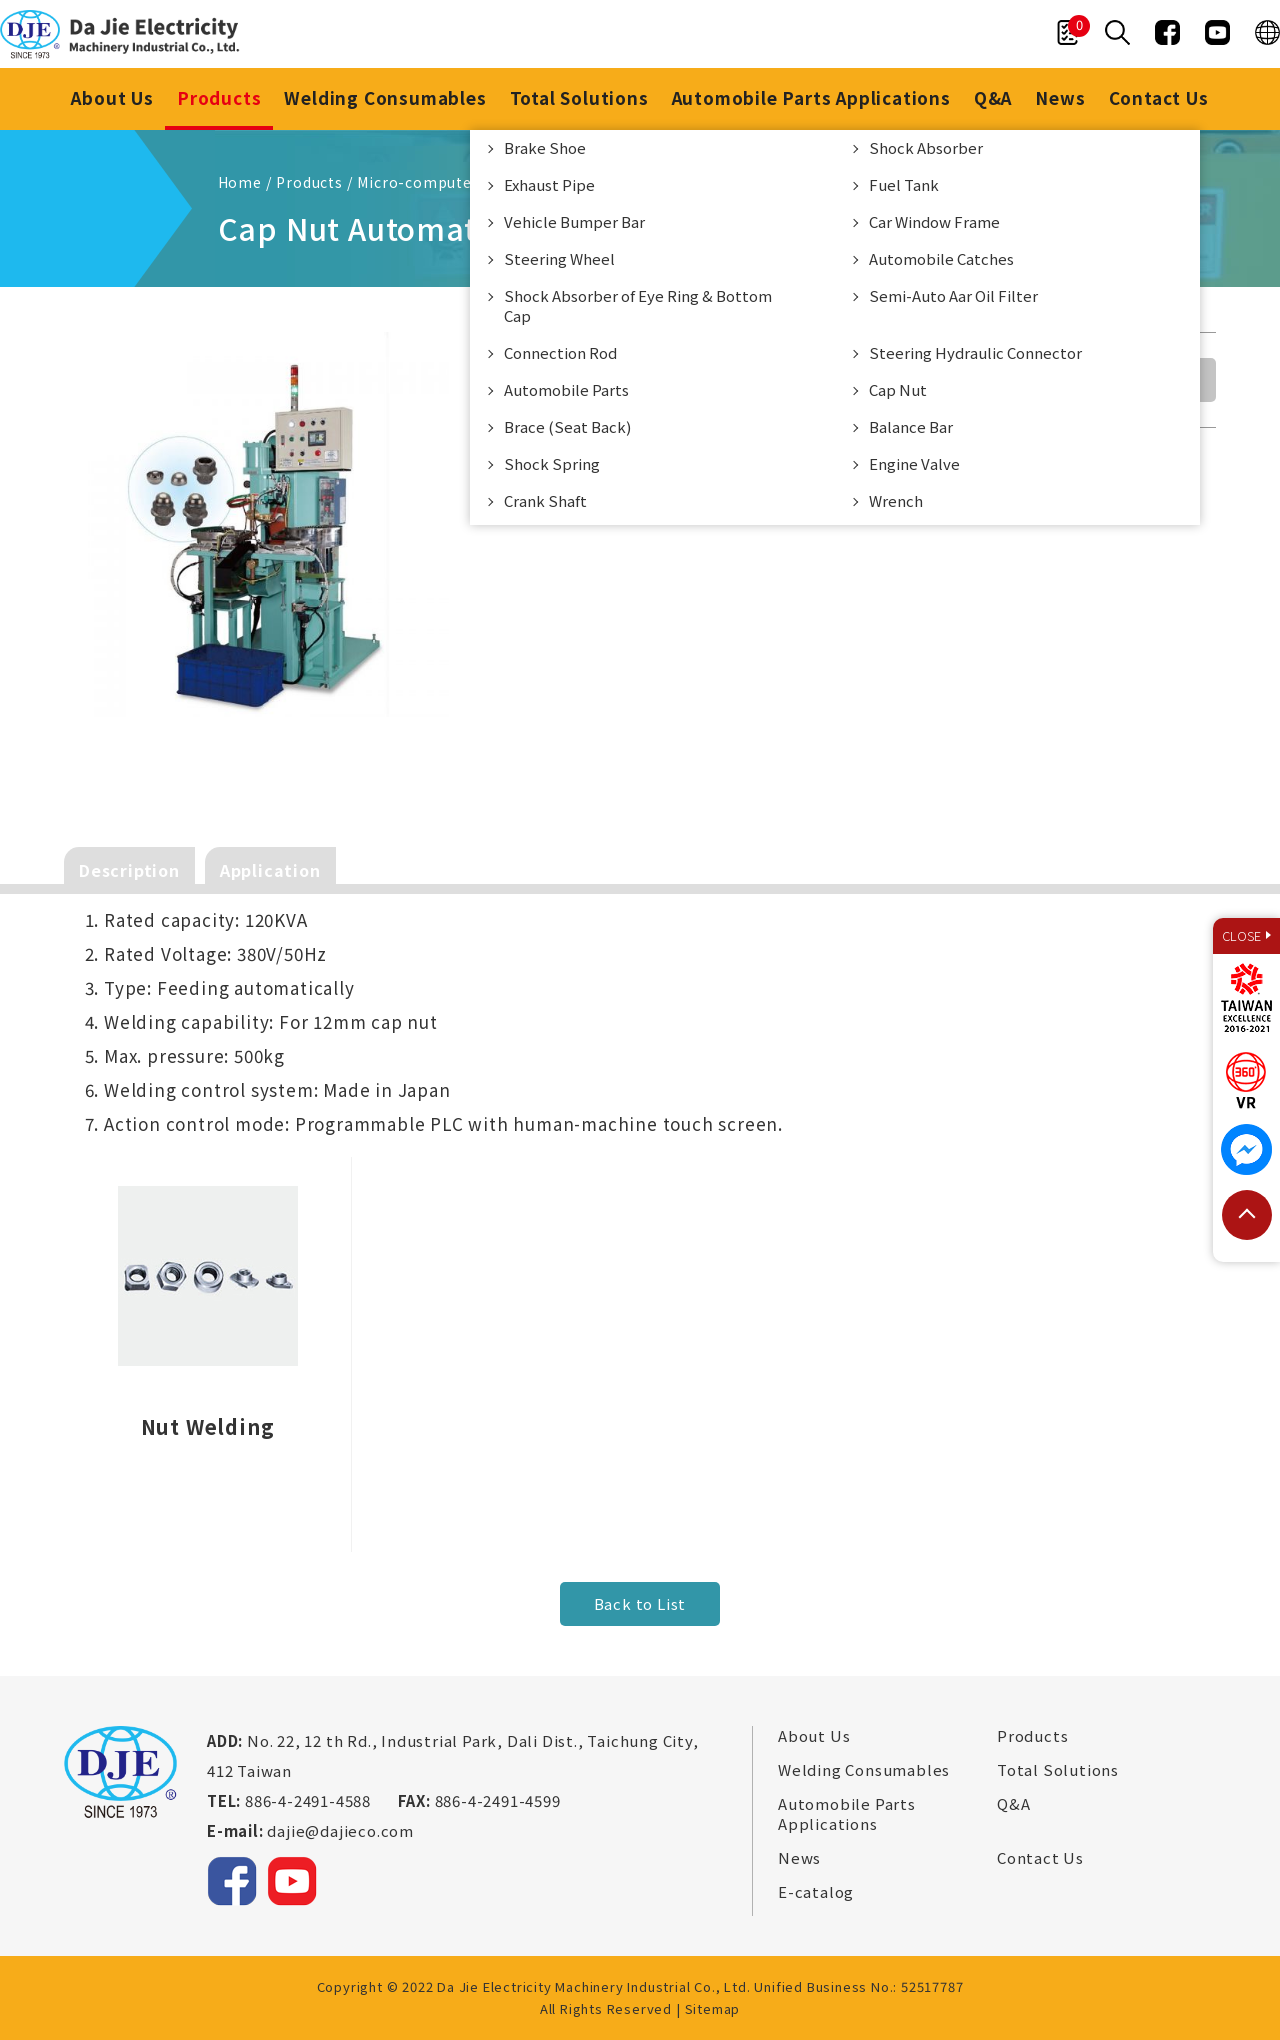 The width and height of the screenshot is (1280, 2040). Describe the element at coordinates (560, 352) in the screenshot. I see `Connection Rod` at that location.